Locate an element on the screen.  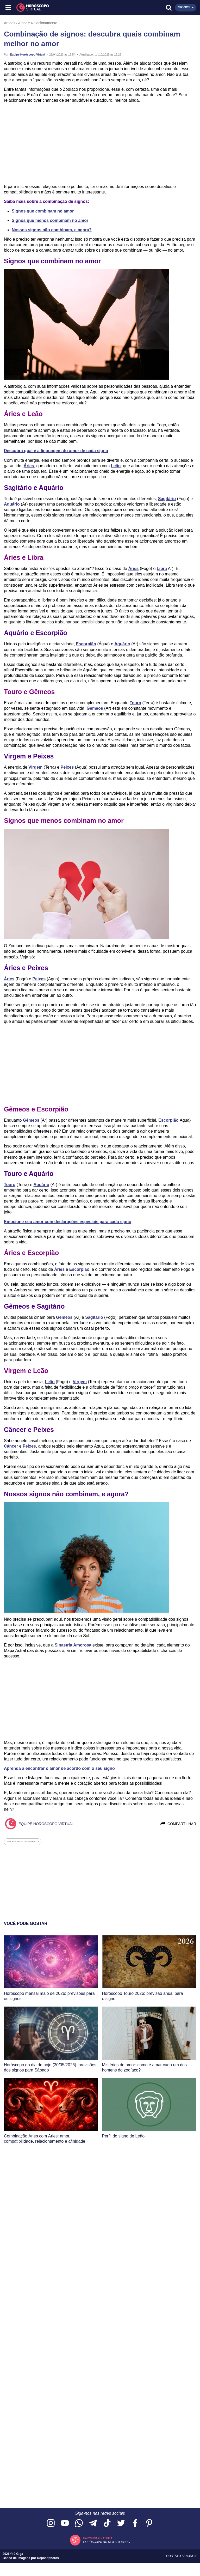
[Acesse nosso perfil no TikTok] is located at coordinates (107, 2523).